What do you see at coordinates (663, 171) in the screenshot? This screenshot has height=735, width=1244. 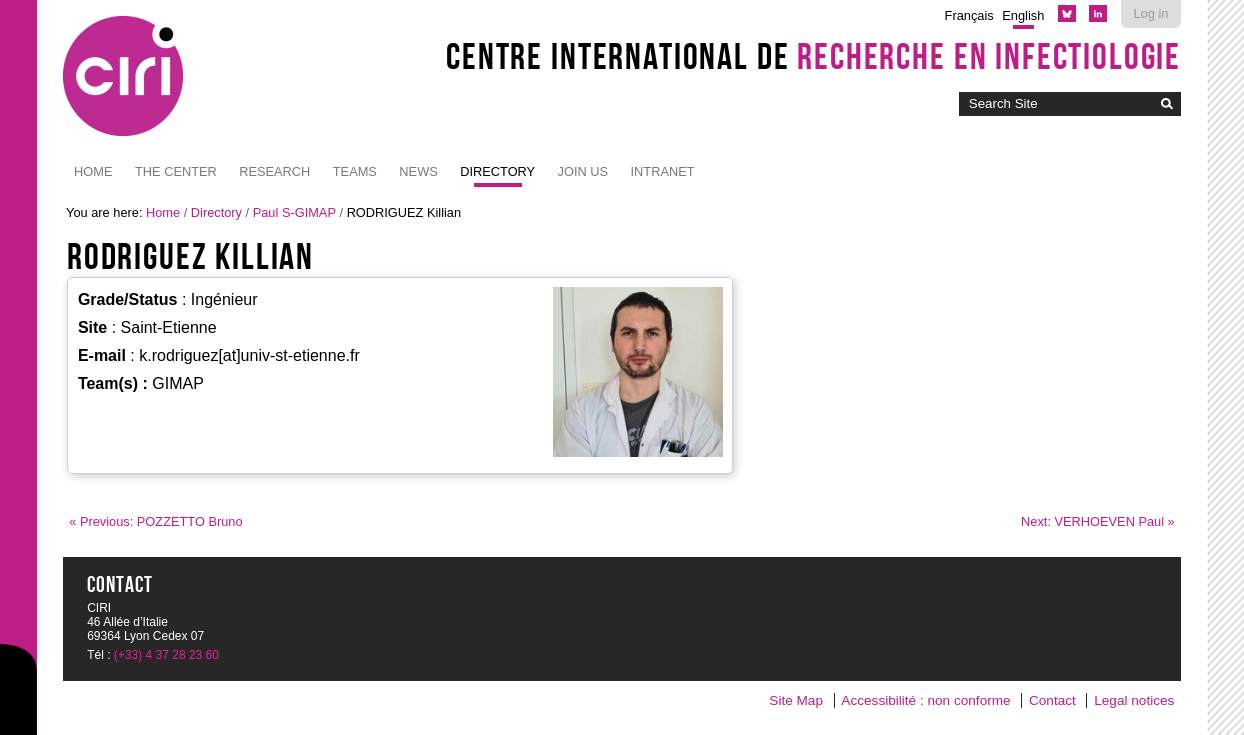 I see `Intranet` at bounding box center [663, 171].